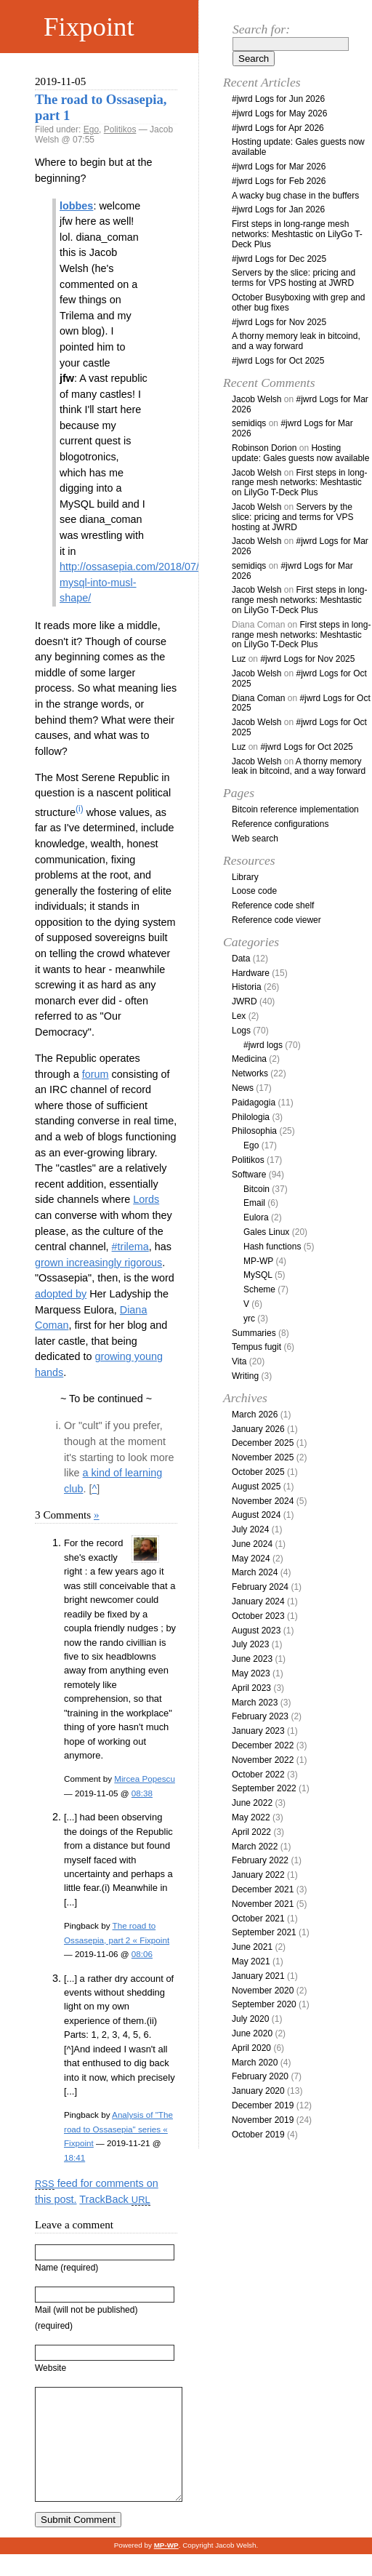 The image size is (372, 2576). Describe the element at coordinates (264, 1932) in the screenshot. I see `September 2021` at that location.